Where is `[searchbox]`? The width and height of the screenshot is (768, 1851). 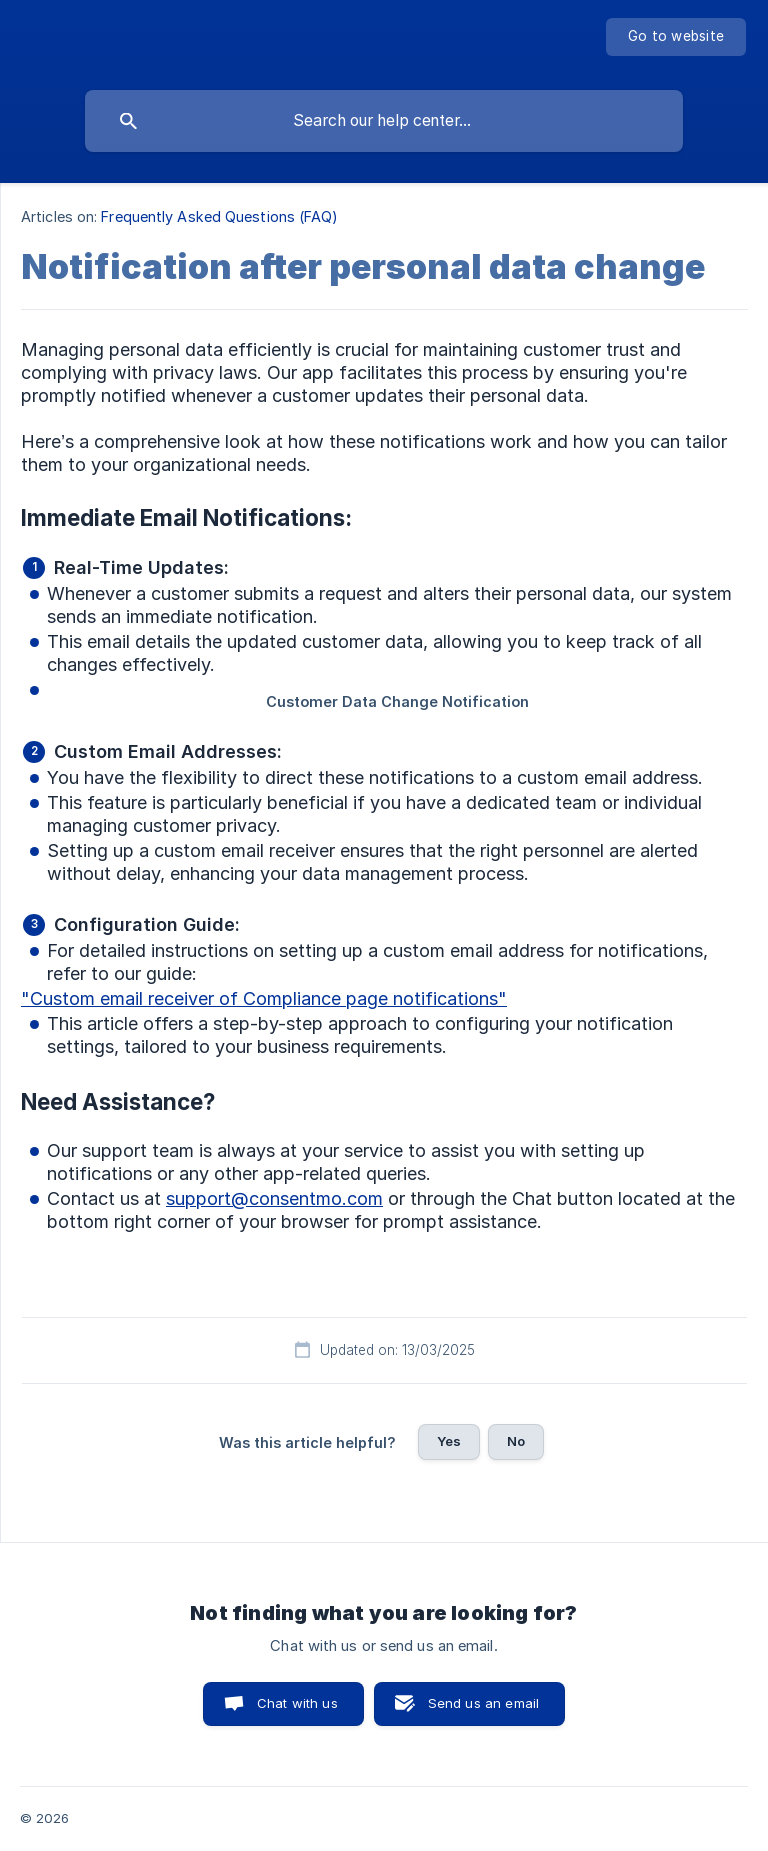
[searchbox] is located at coordinates (384, 121).